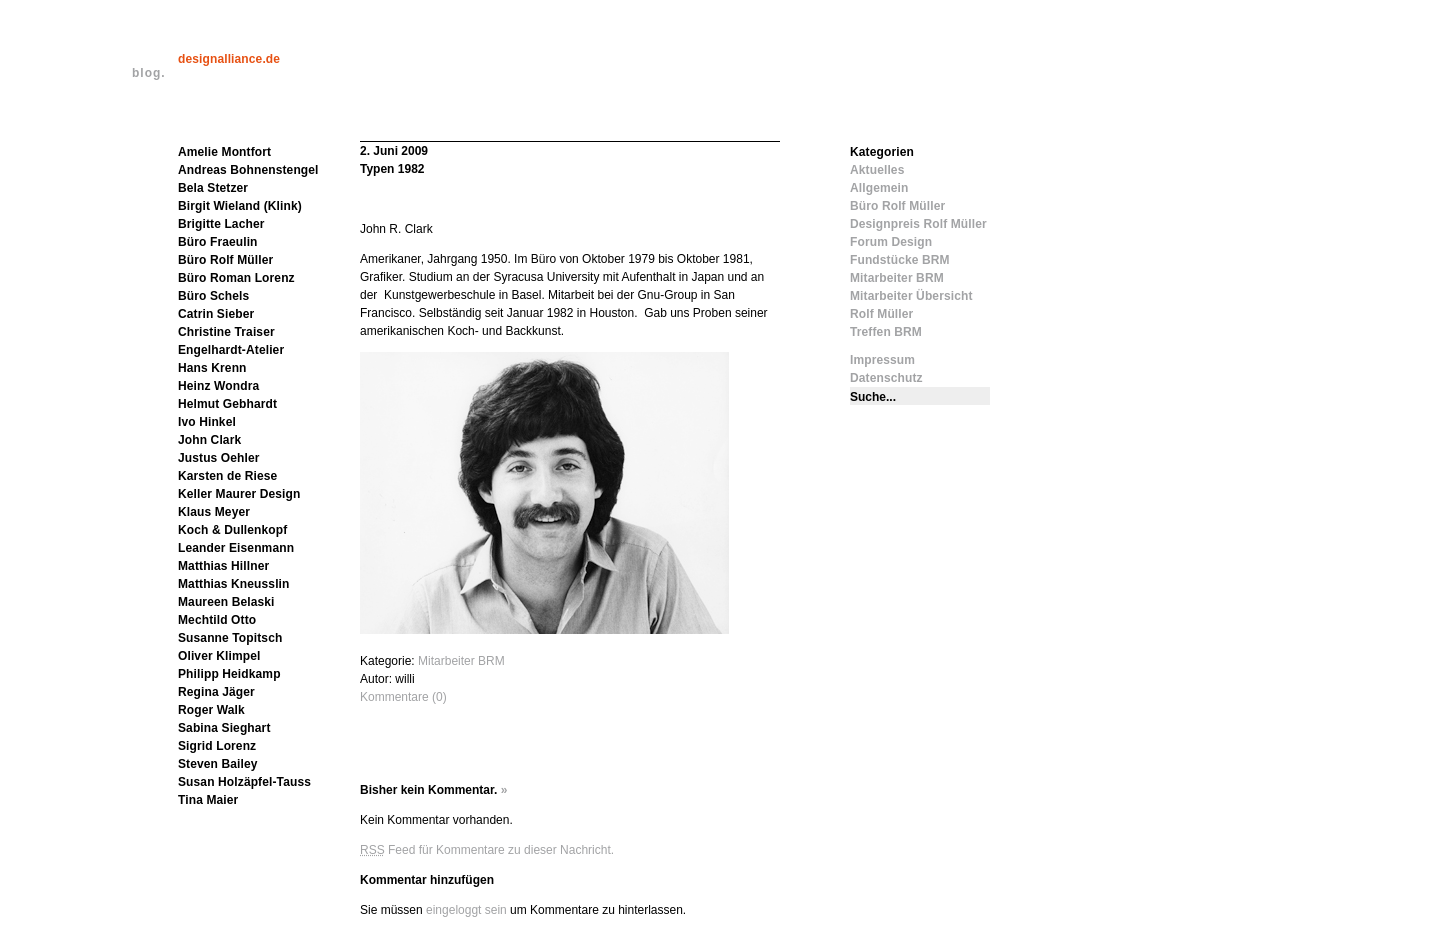 The image size is (1440, 931). Describe the element at coordinates (209, 440) in the screenshot. I see `John Clark` at that location.